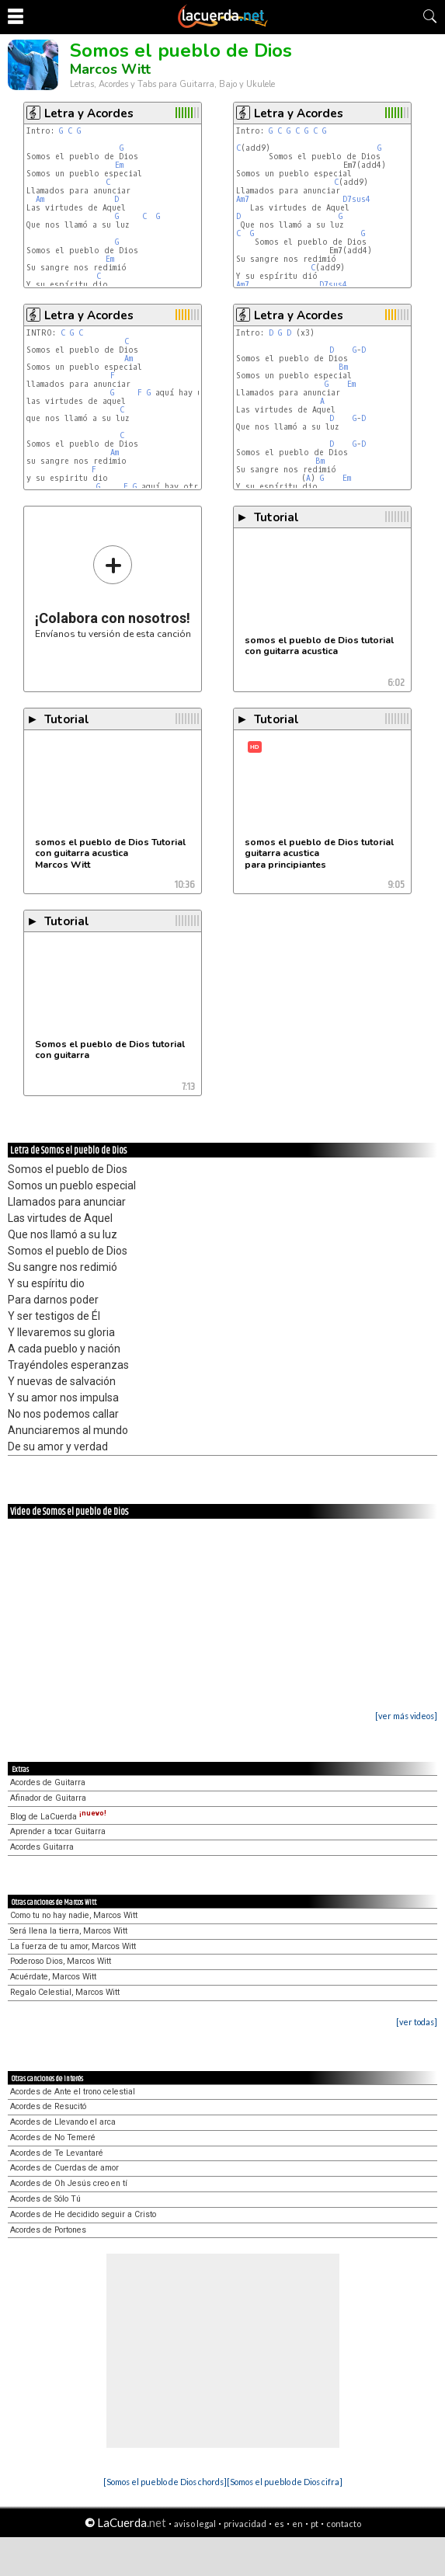 The image size is (445, 2576). I want to click on es, so click(279, 2524).